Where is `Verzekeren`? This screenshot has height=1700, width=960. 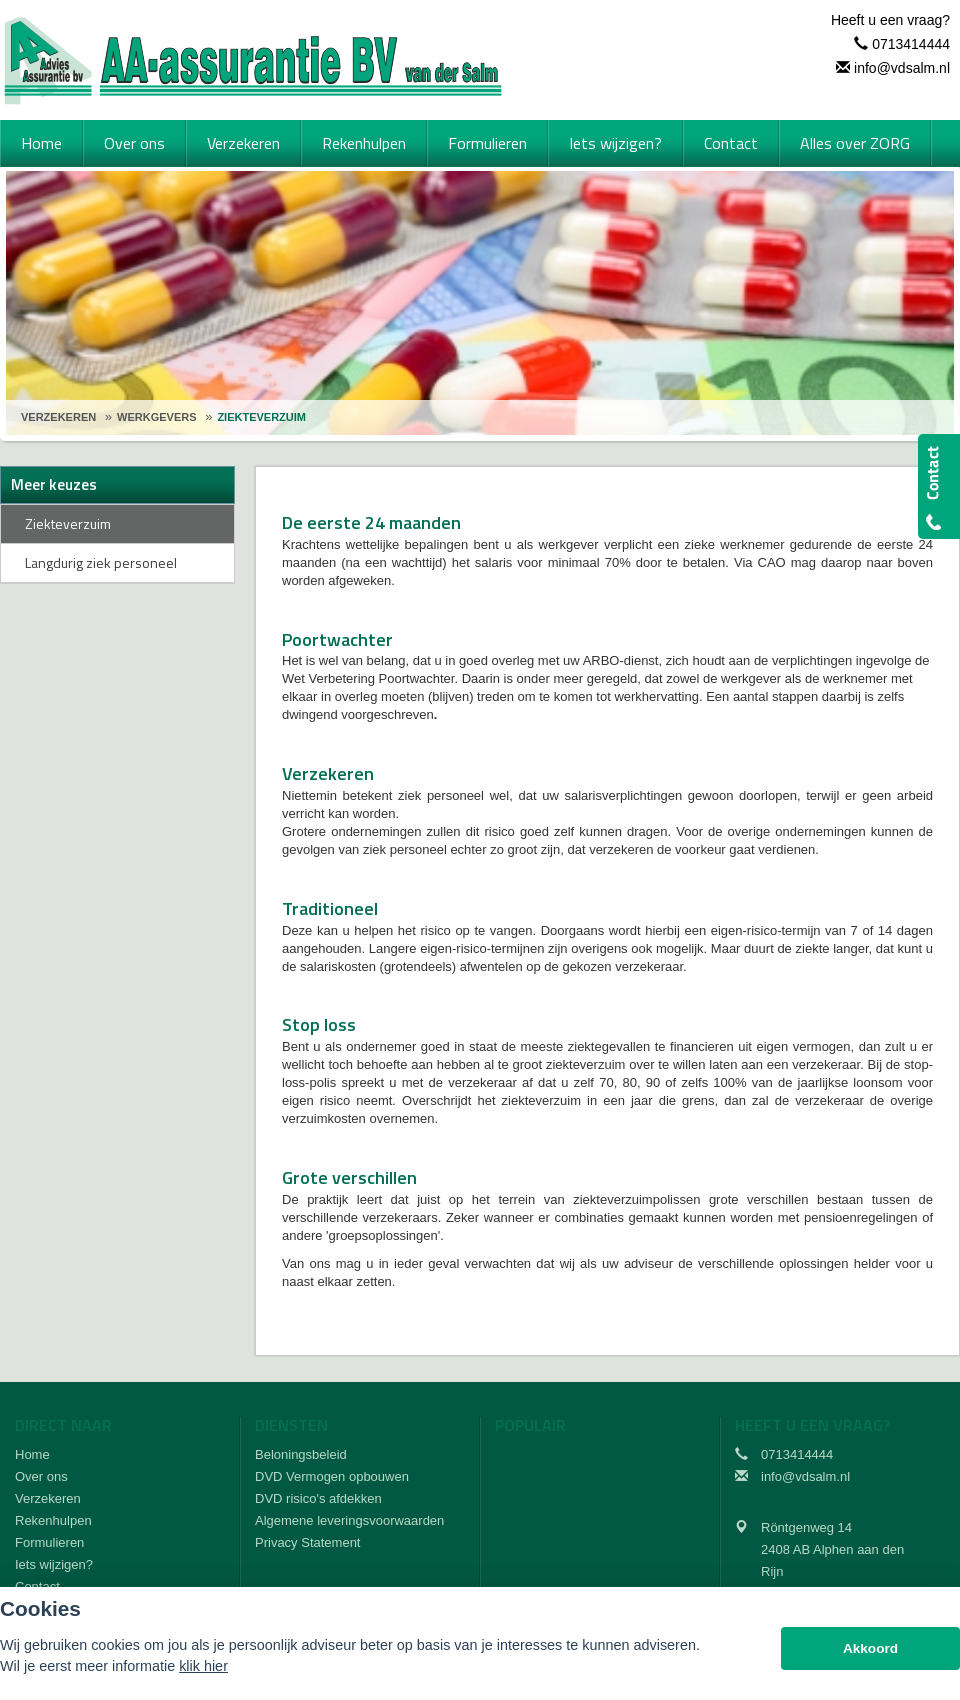
Verzekeren is located at coordinates (58, 417).